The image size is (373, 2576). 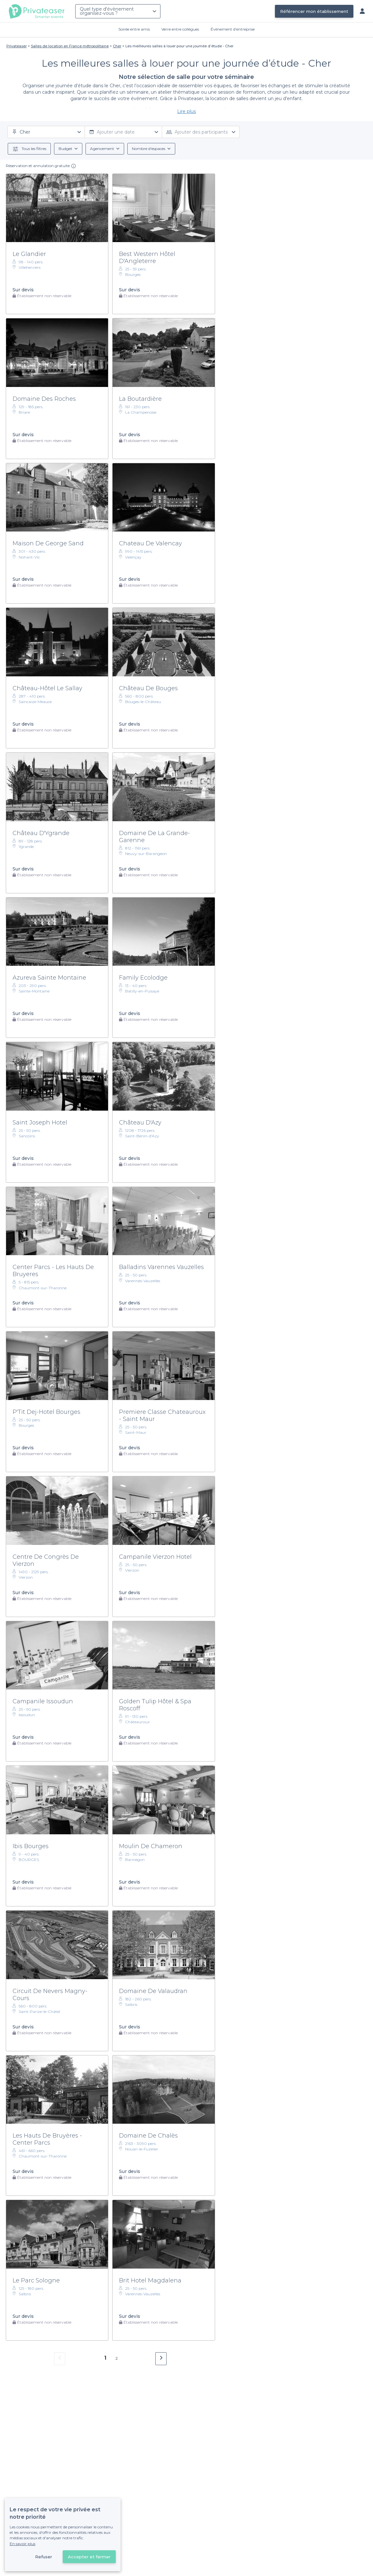 I want to click on Lire plus, so click(x=186, y=111).